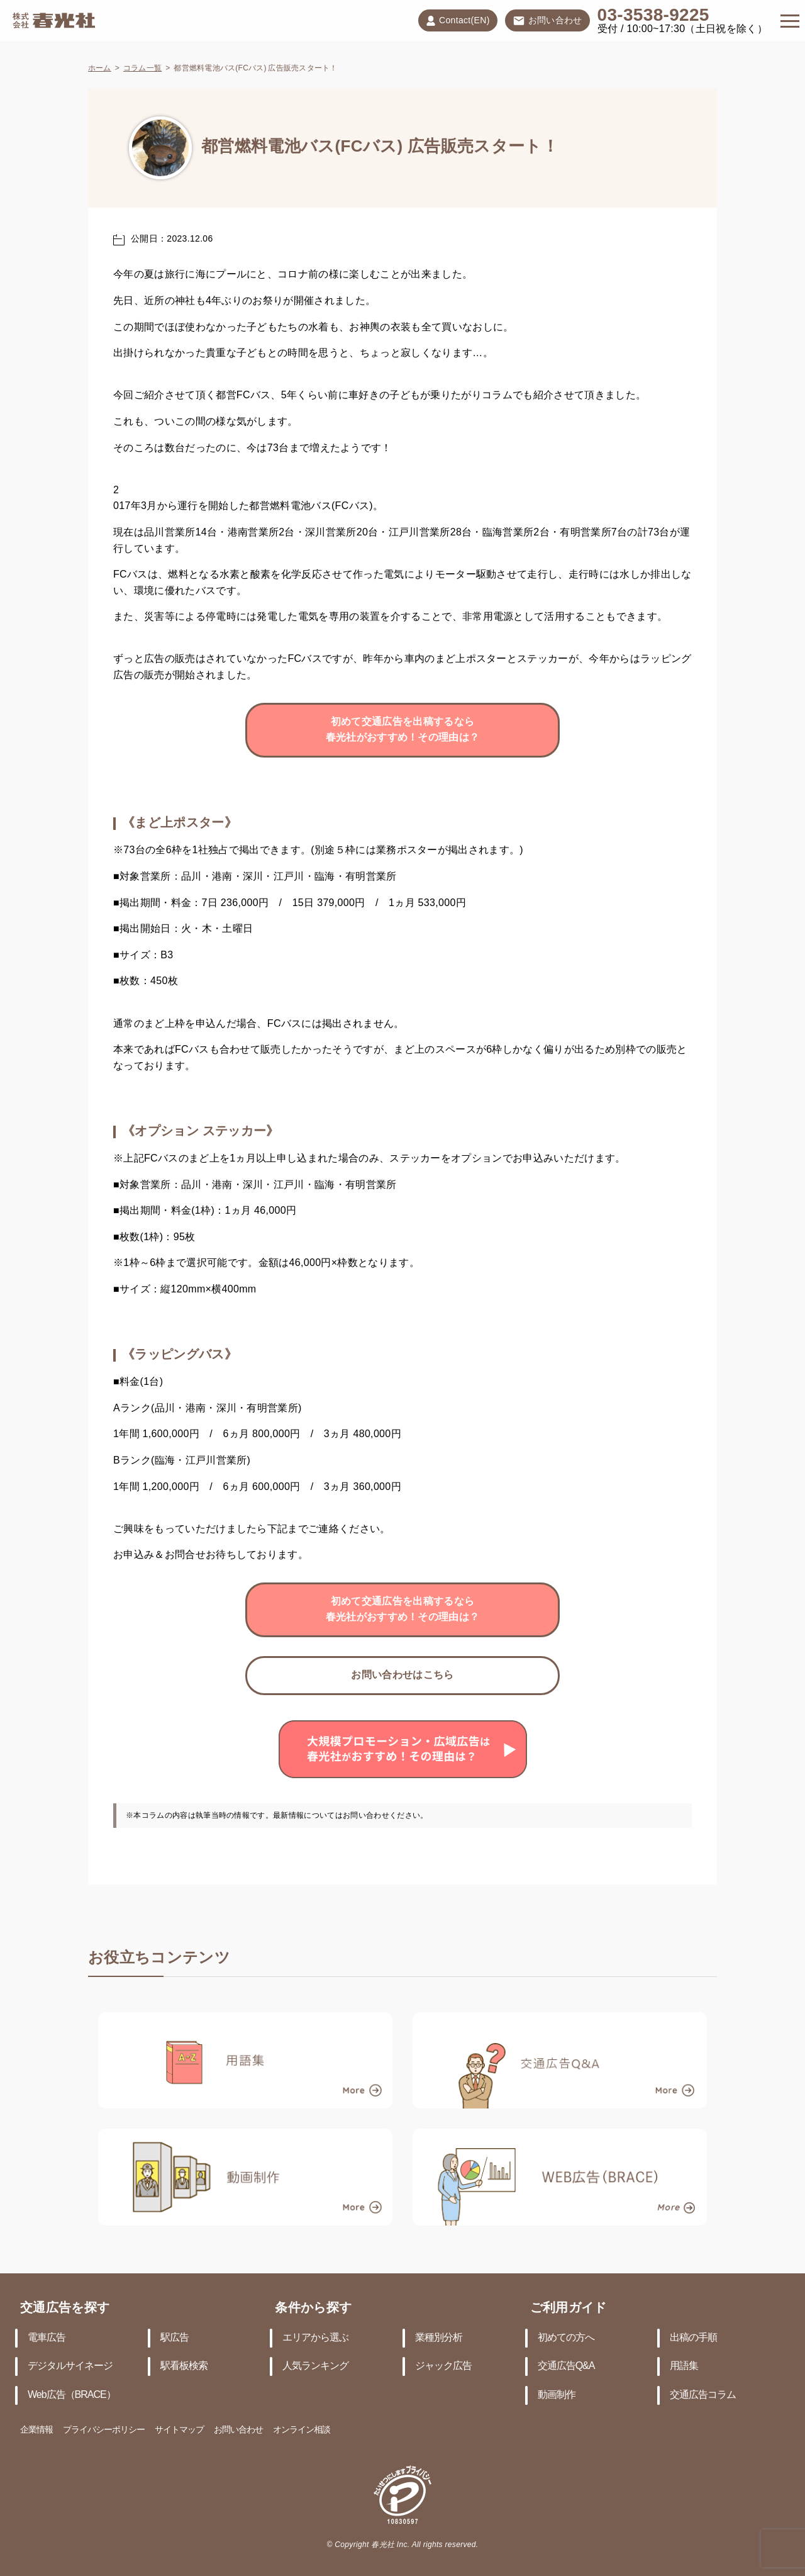 The width and height of the screenshot is (805, 2576). I want to click on 業種別分析, so click(438, 2337).